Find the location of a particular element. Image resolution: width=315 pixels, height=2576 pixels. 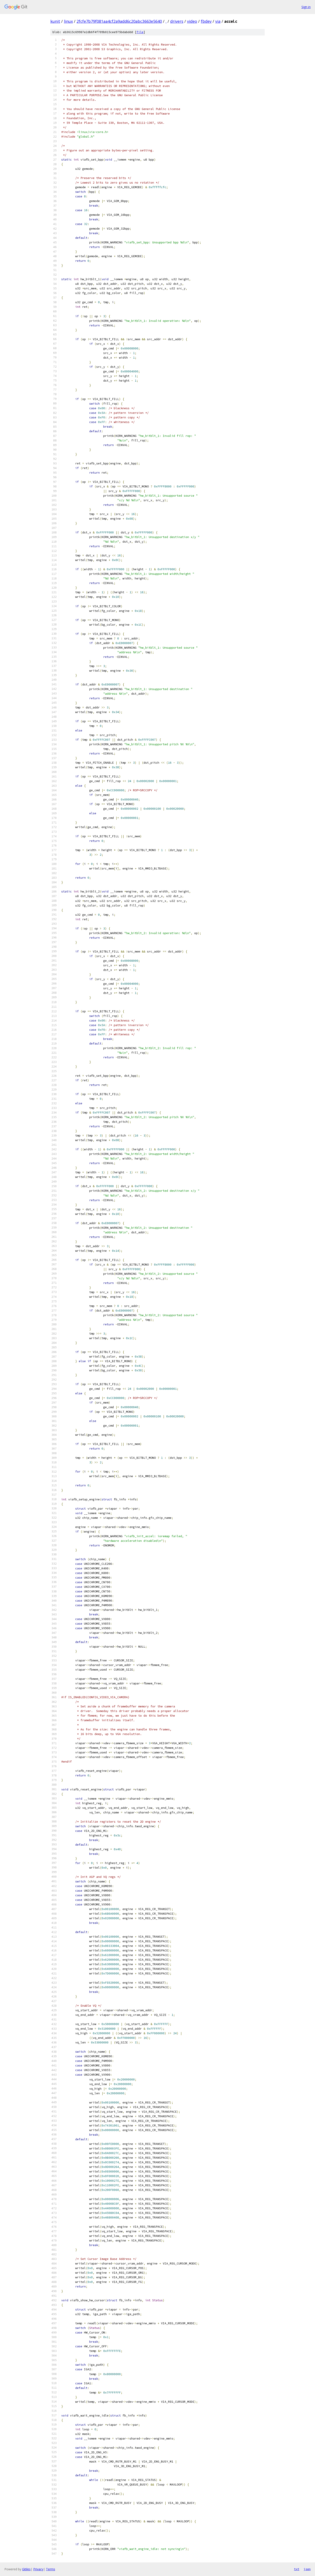

file is located at coordinates (140, 32).